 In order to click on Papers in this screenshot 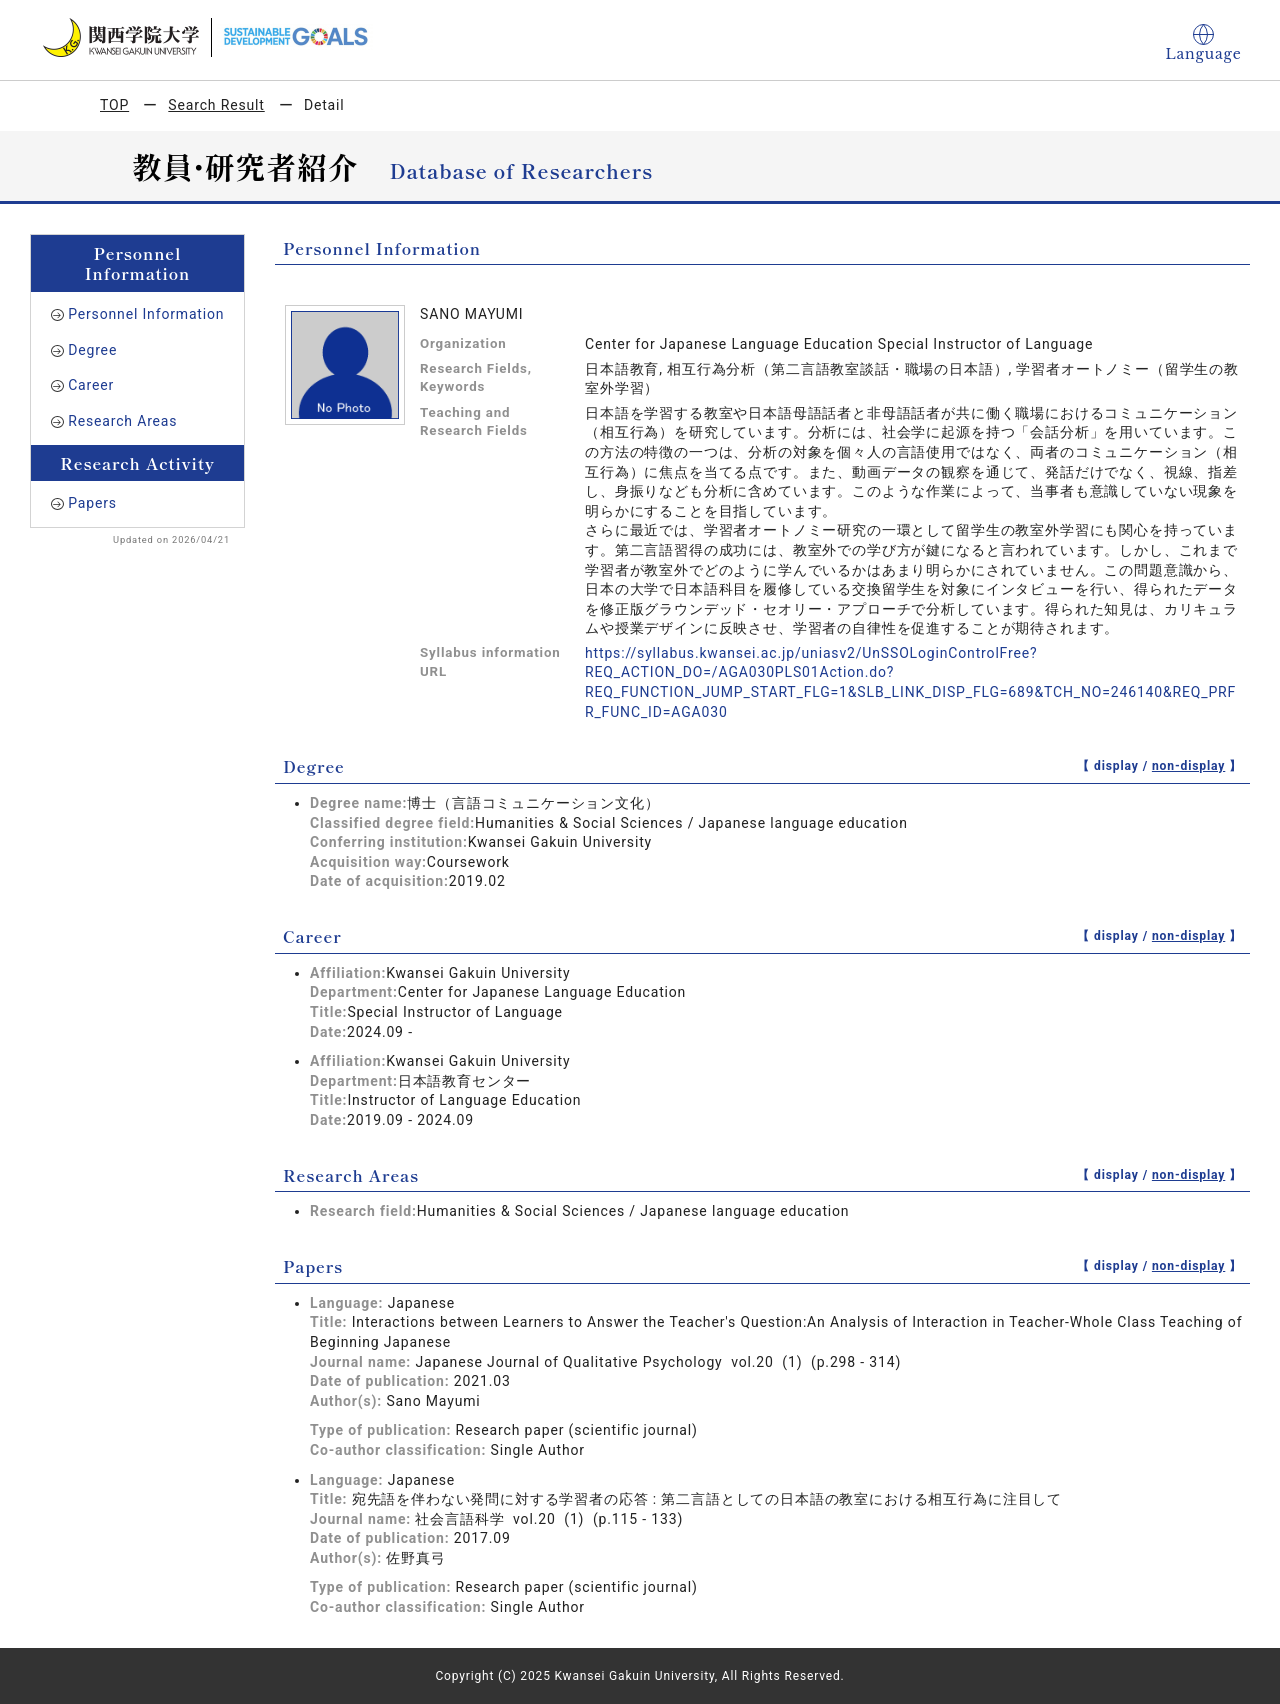, I will do `click(92, 503)`.